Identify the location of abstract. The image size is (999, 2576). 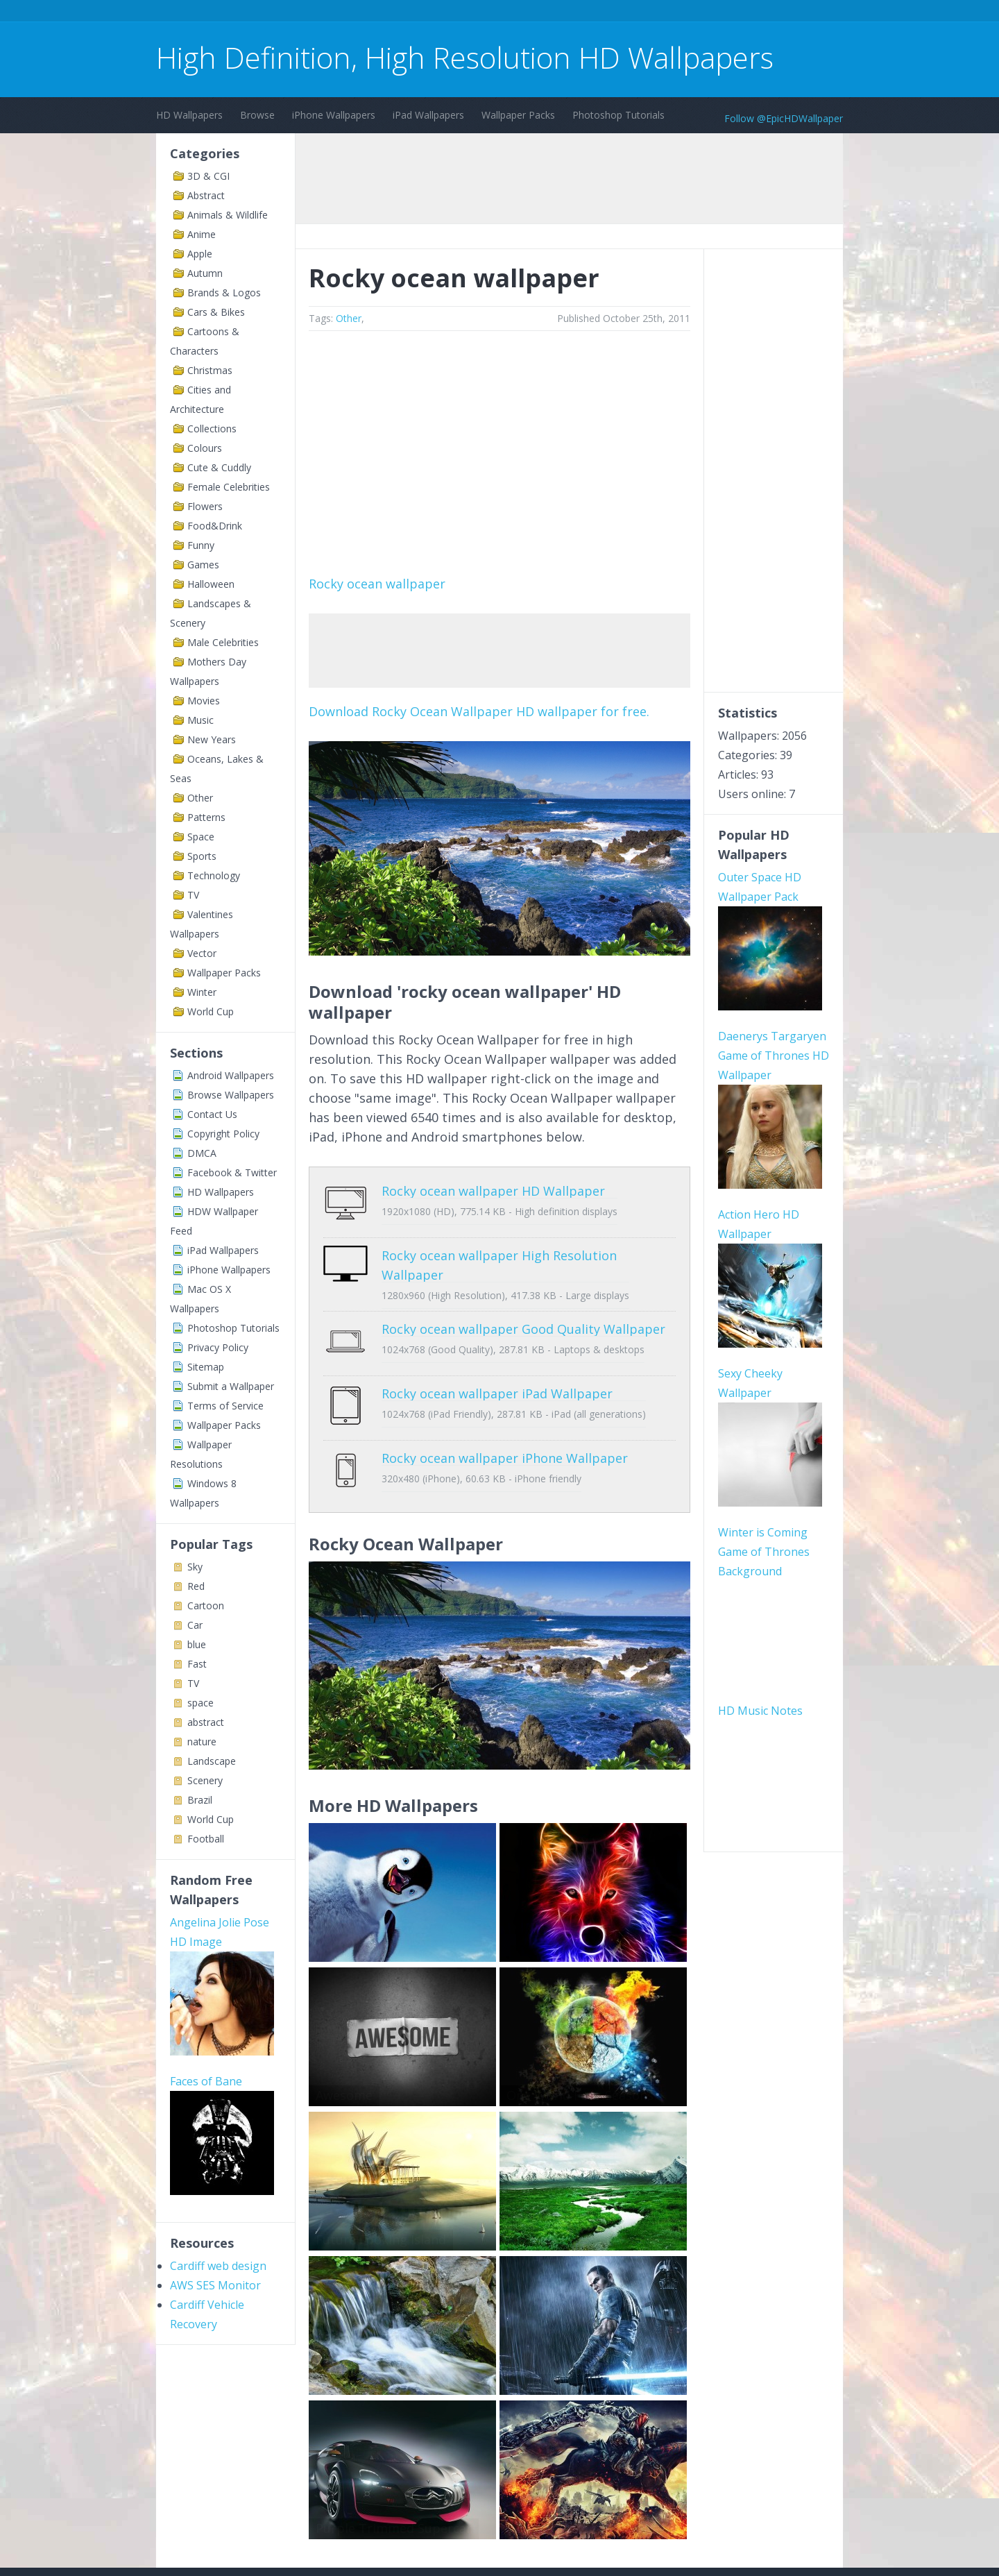
(205, 1722).